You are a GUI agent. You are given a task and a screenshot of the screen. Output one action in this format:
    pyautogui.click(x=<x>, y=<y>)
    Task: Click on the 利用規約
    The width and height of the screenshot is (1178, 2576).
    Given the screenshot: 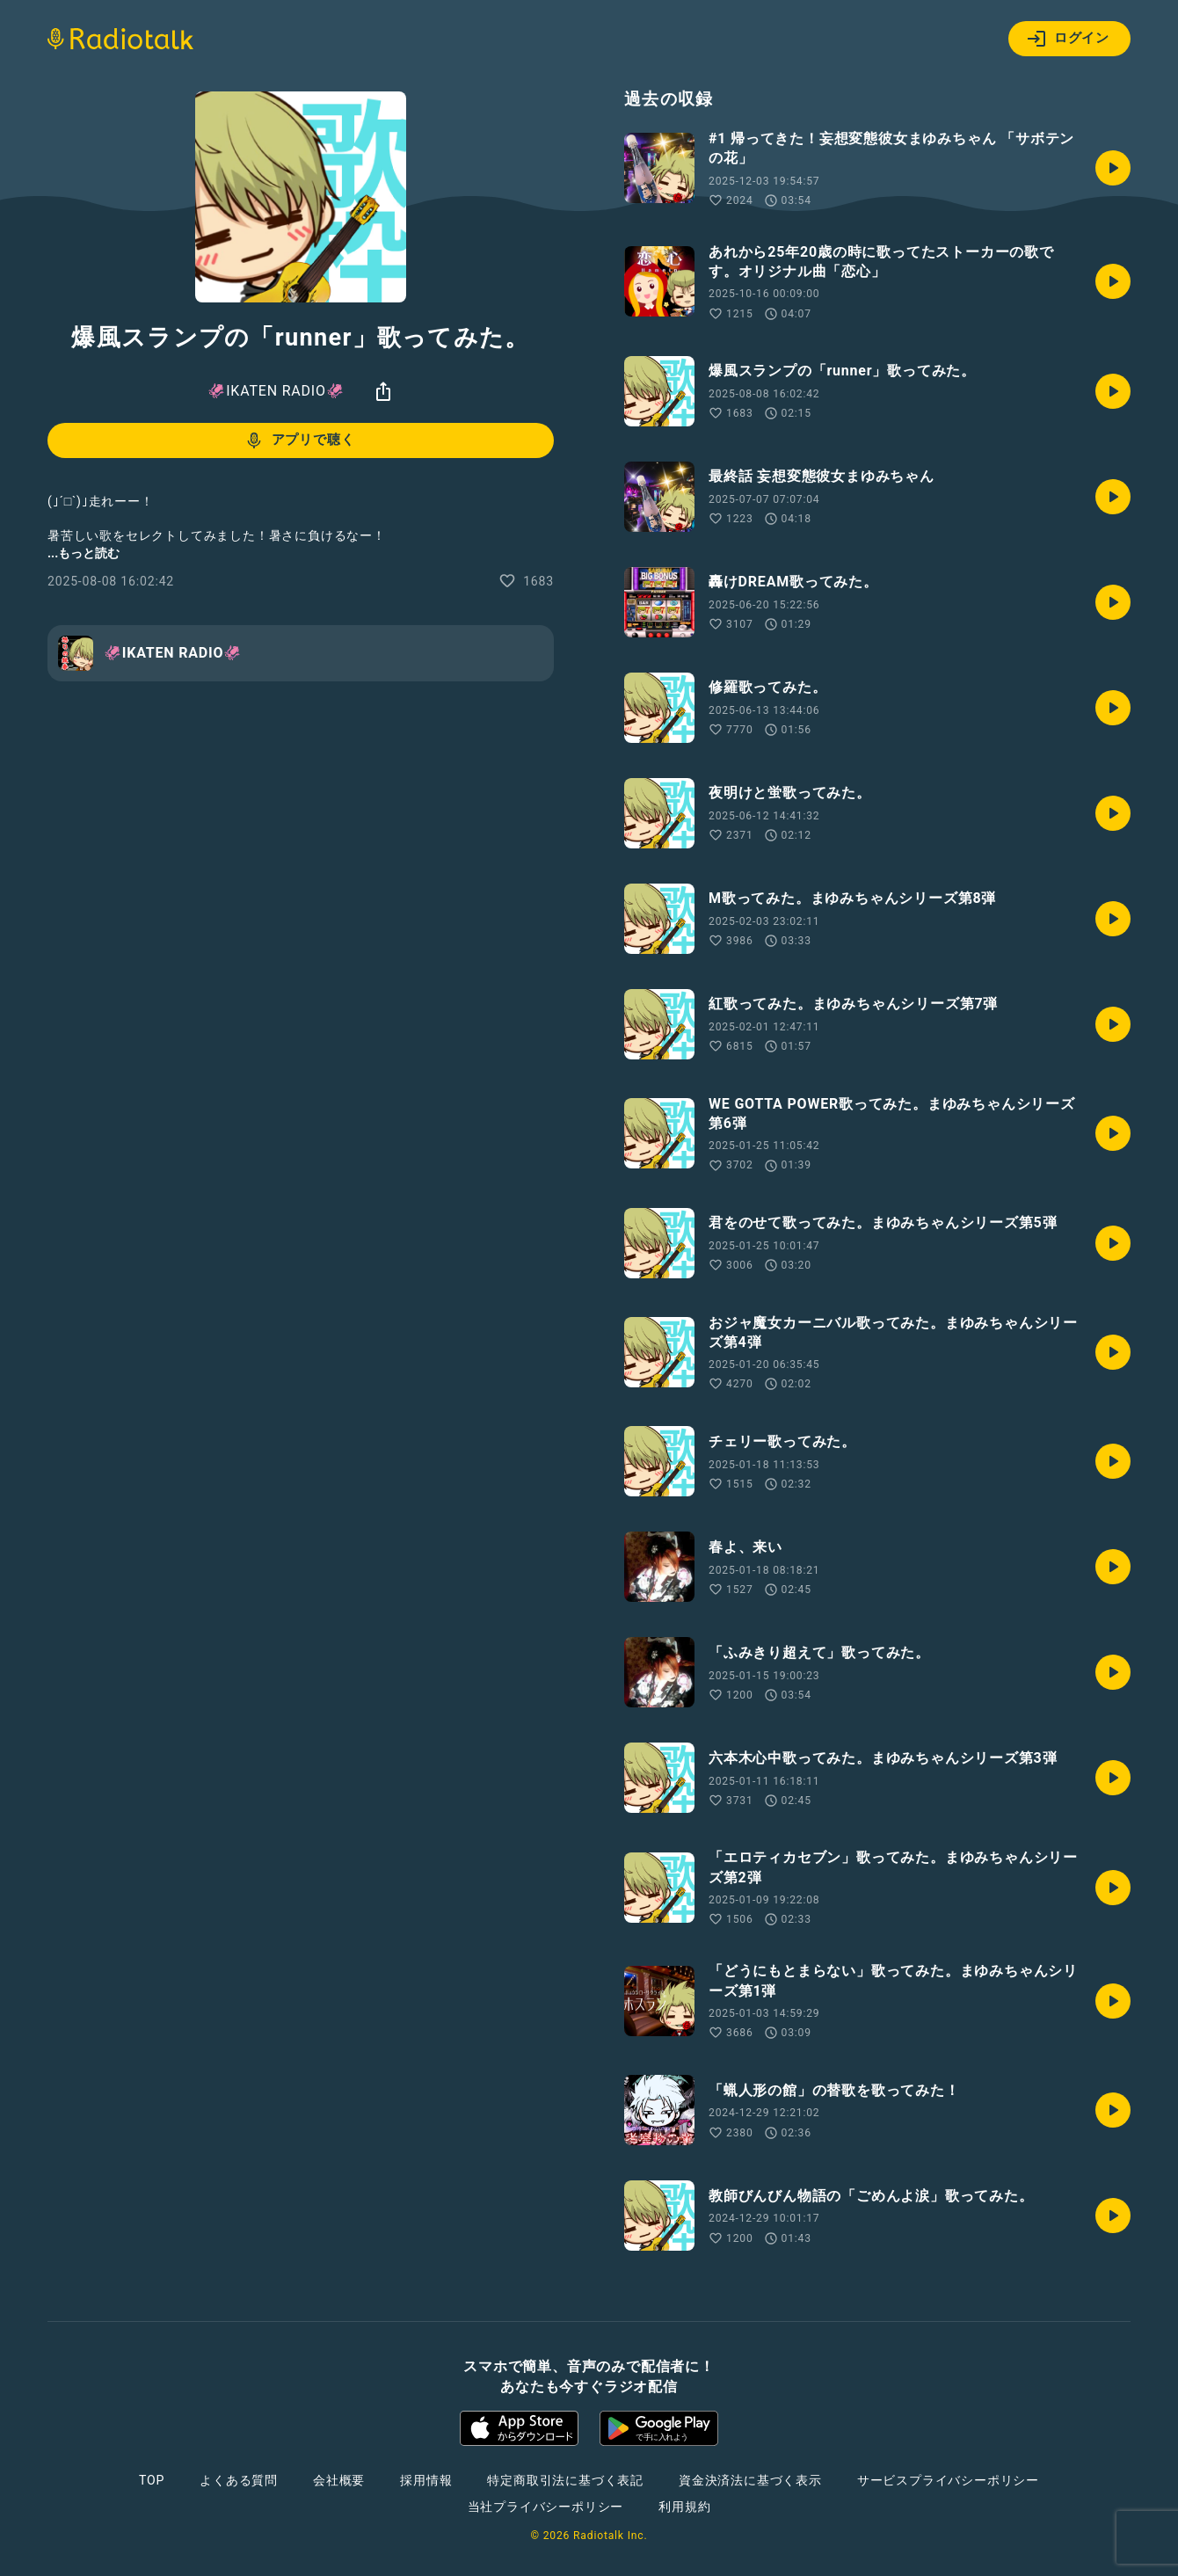 What is the action you would take?
    pyautogui.click(x=684, y=2507)
    